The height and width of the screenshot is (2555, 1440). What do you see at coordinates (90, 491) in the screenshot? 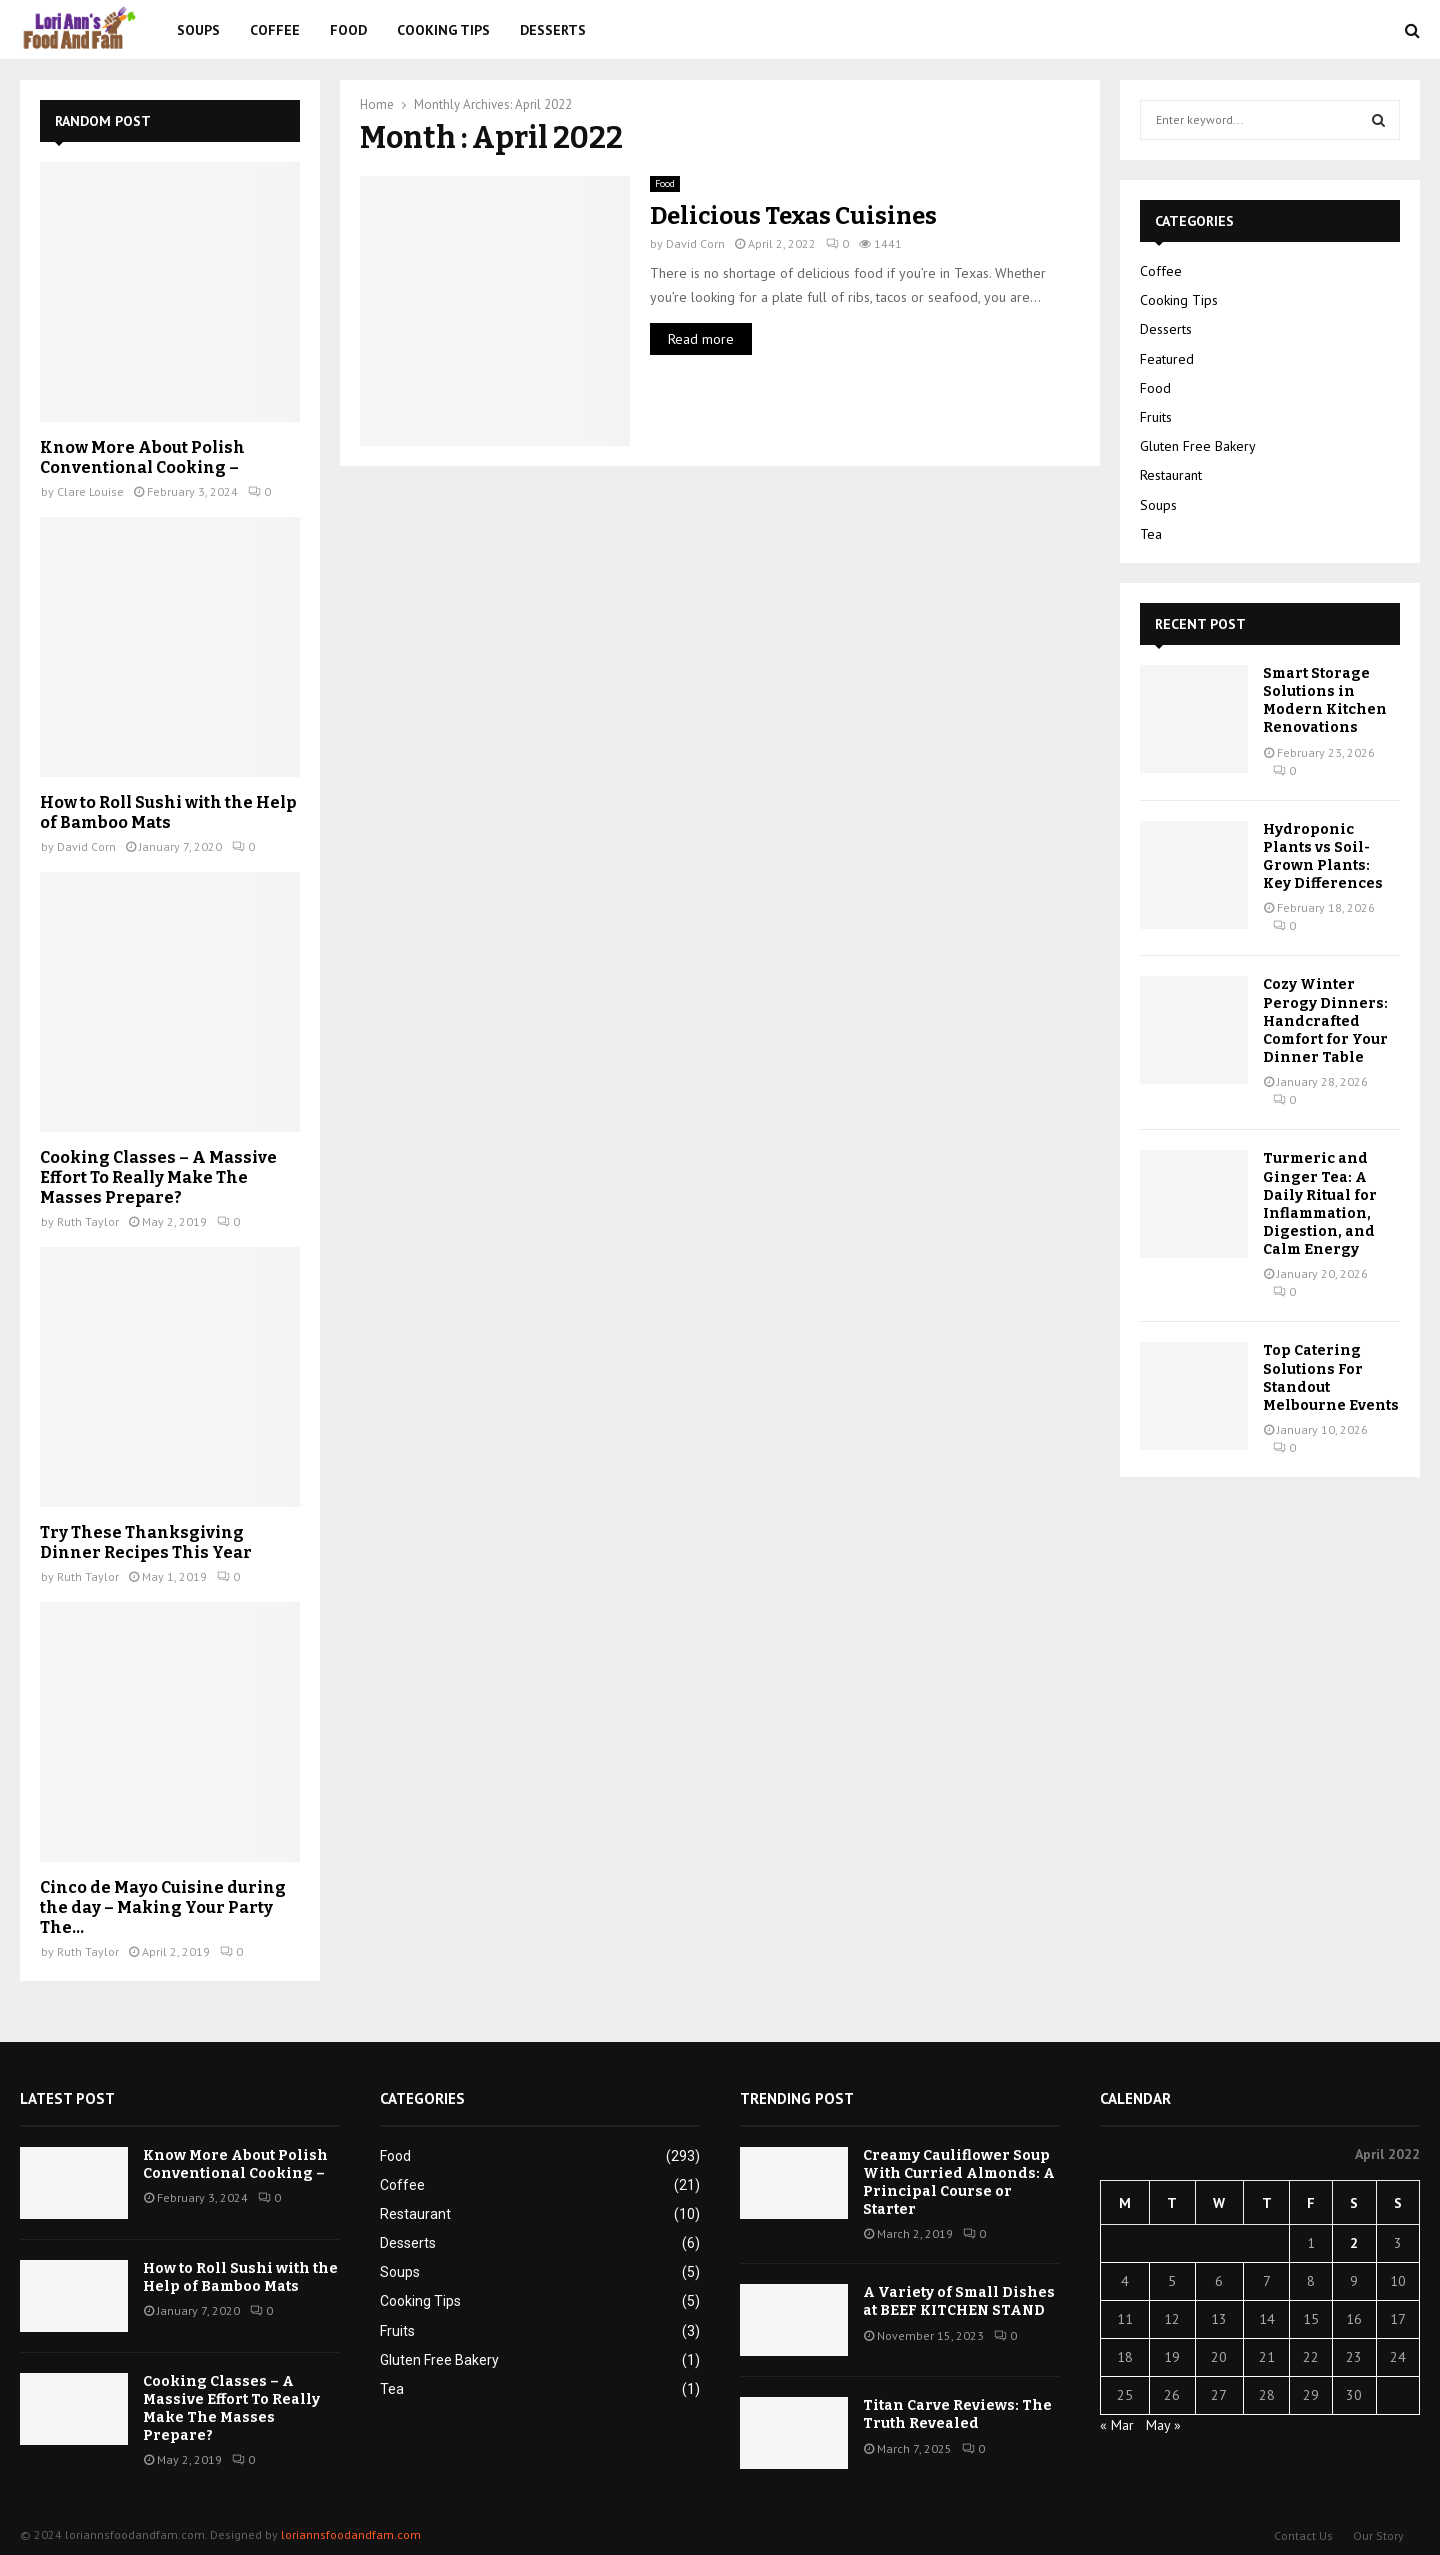
I see `Clare Louise` at bounding box center [90, 491].